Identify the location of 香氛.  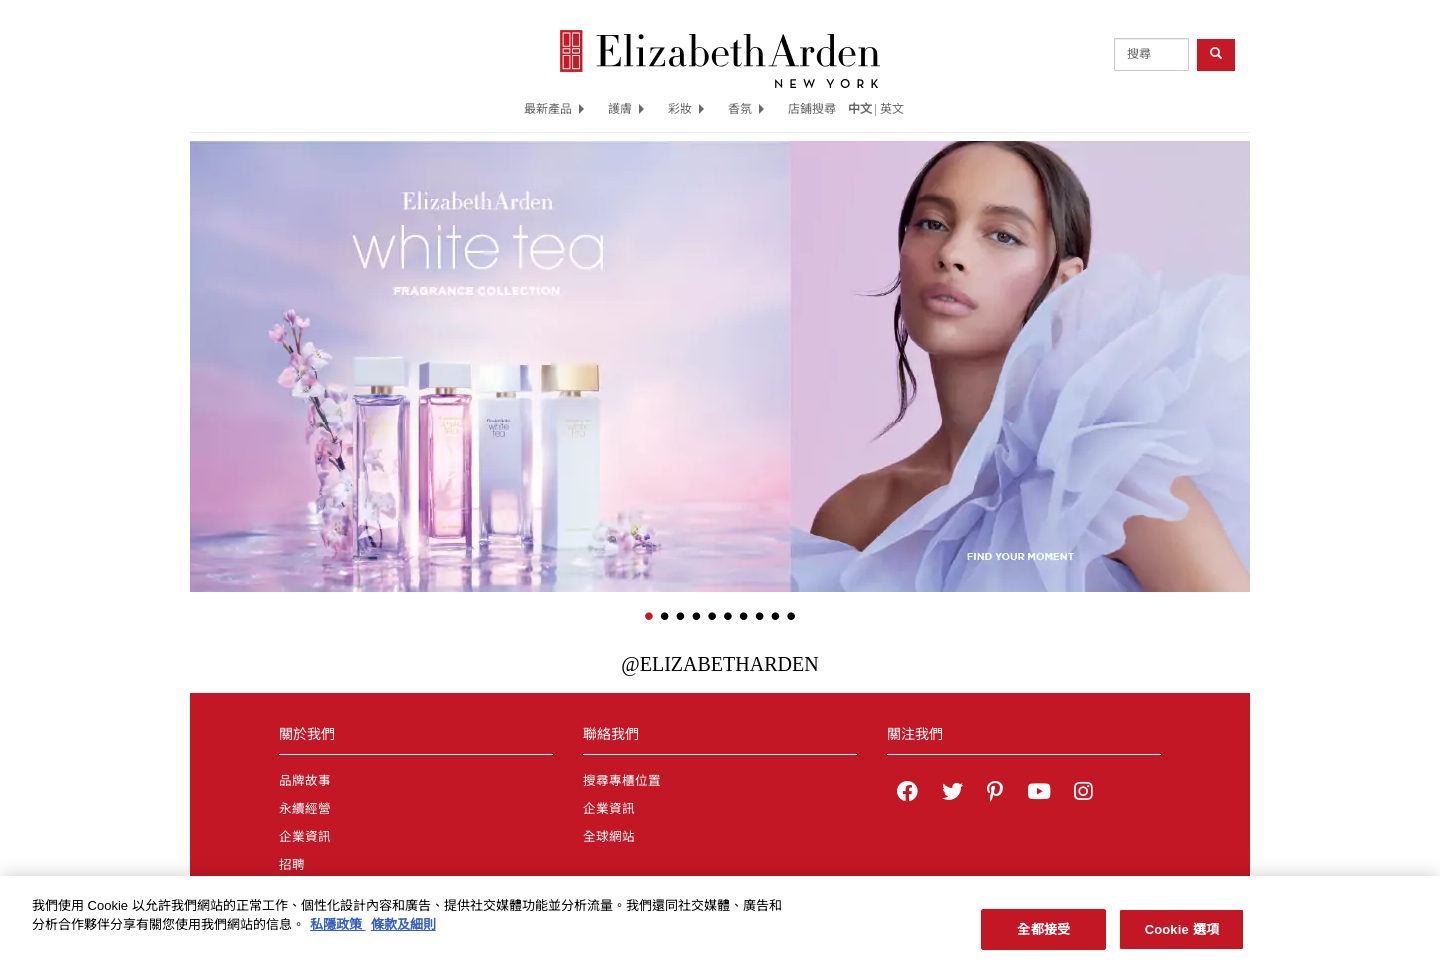
(746, 109).